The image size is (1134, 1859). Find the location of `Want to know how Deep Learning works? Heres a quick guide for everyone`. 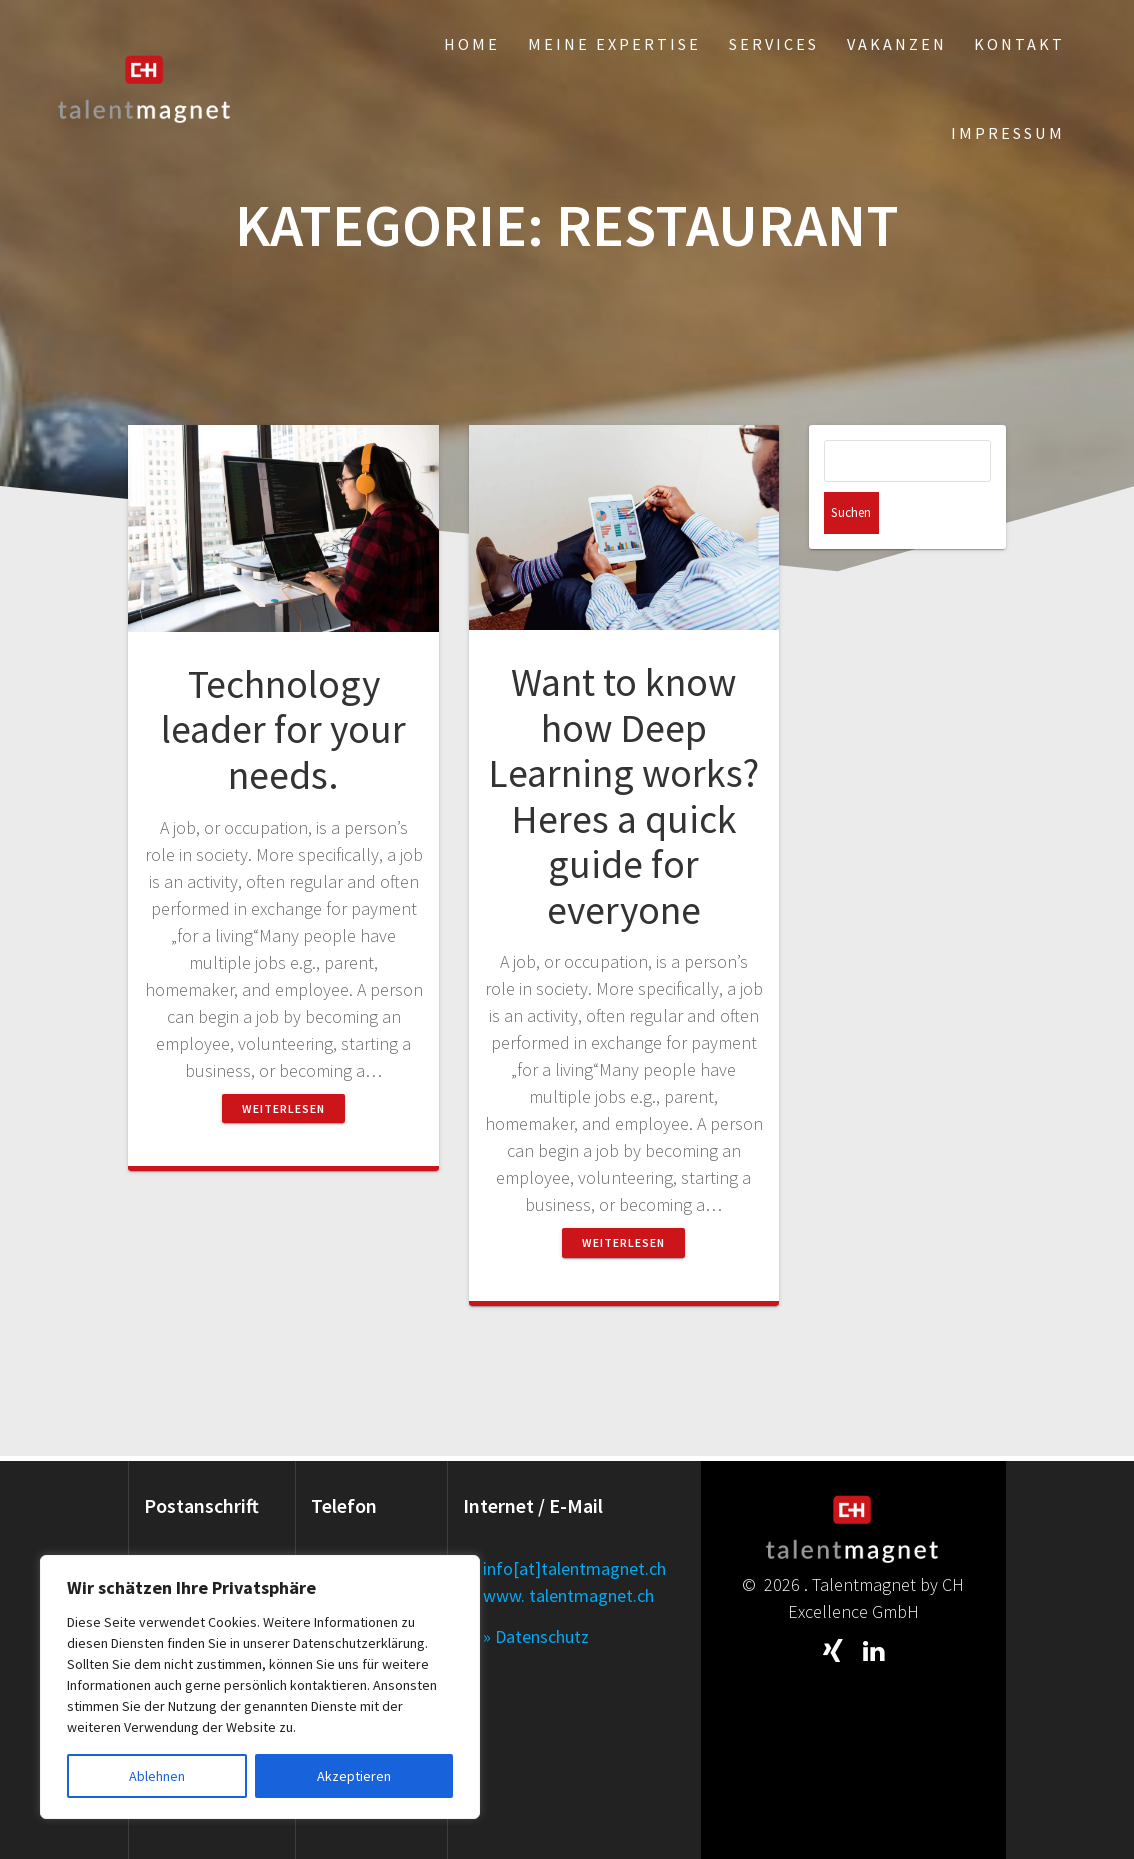

Want to know how Deep Learning works? Heres a quick guide for everyone is located at coordinates (623, 796).